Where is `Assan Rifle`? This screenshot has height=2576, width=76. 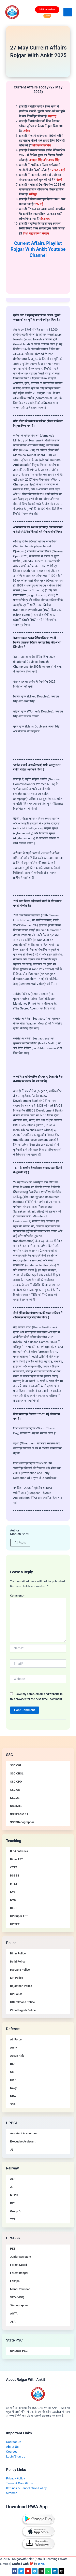
Assan Rifle is located at coordinates (17, 2055).